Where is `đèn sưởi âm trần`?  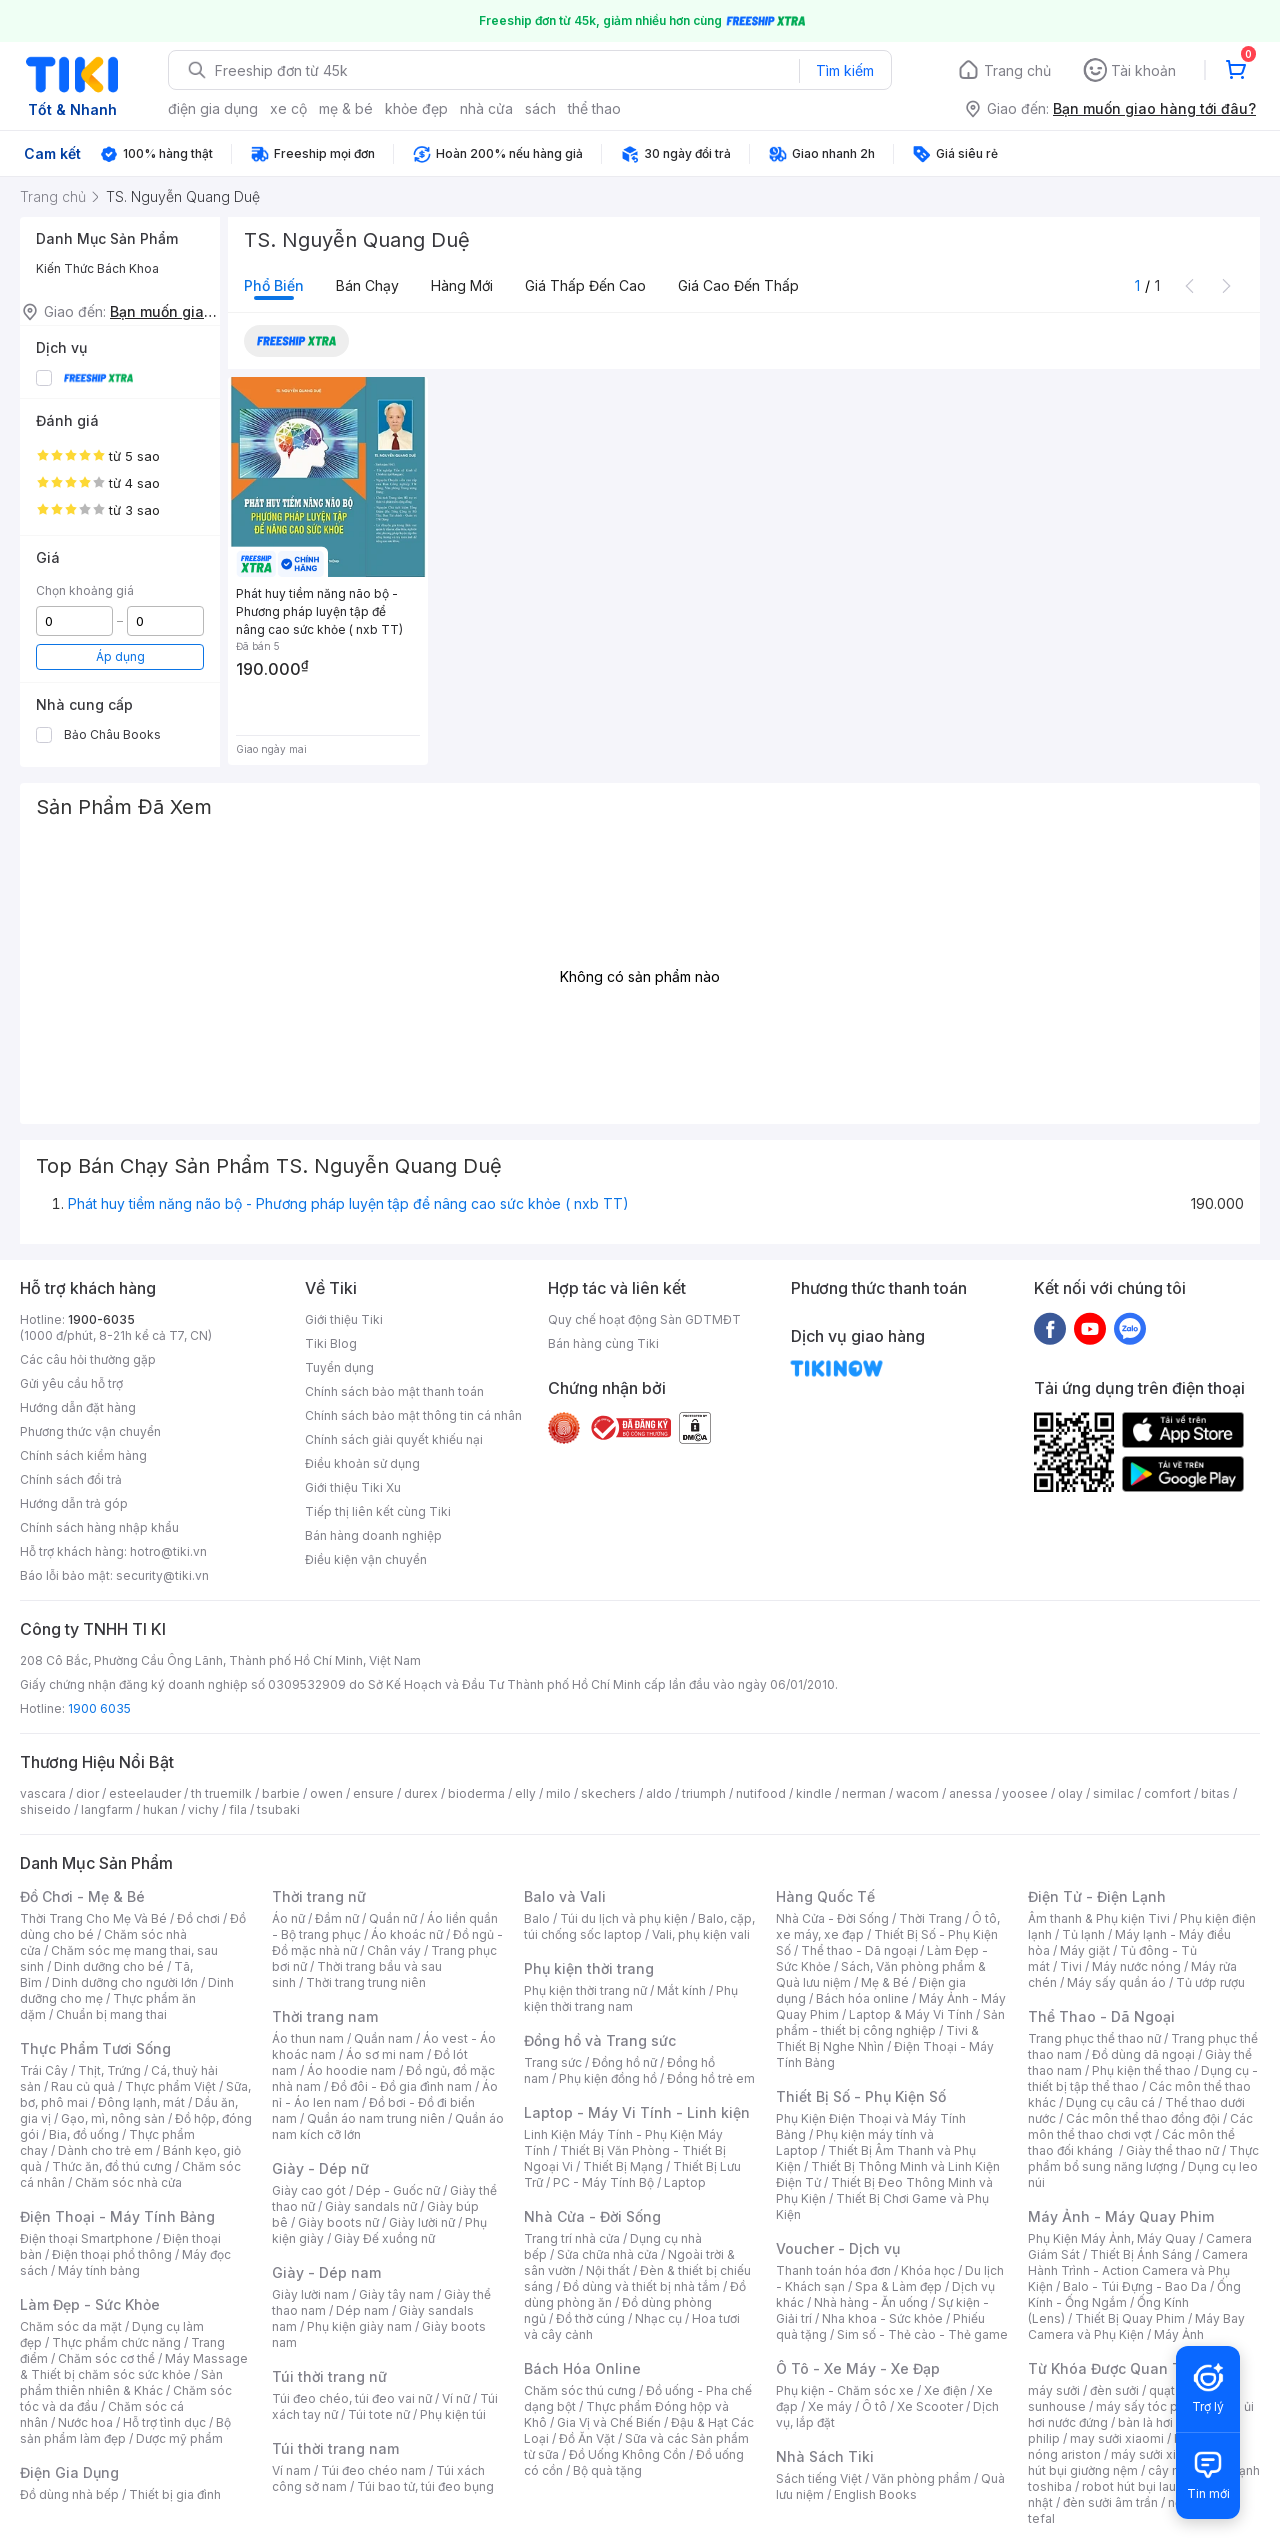
đèn sưởi âm trần is located at coordinates (1110, 2502).